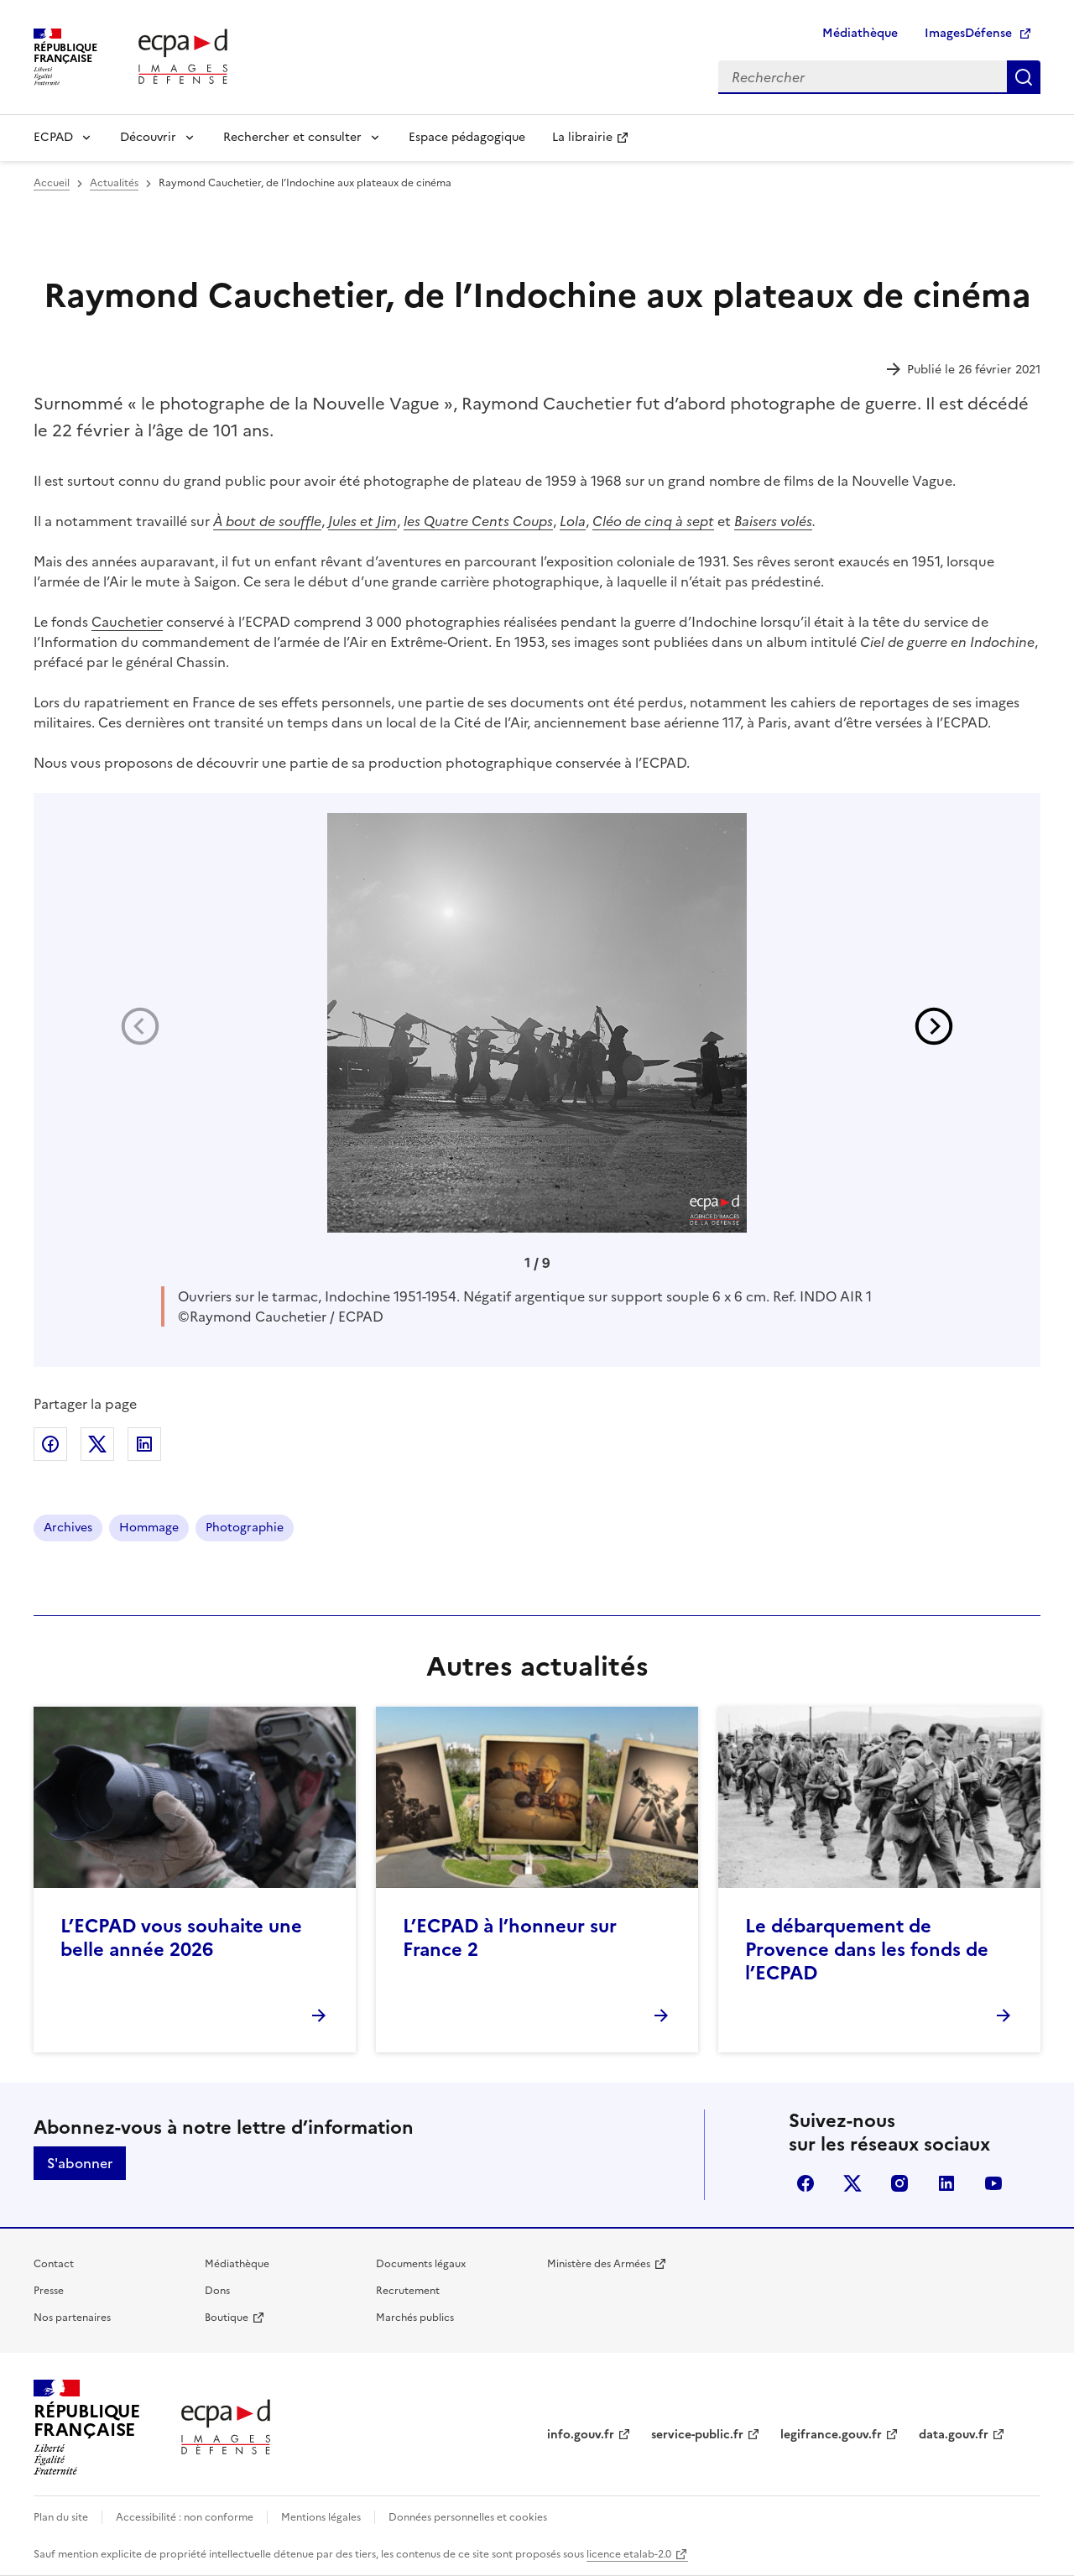  Describe the element at coordinates (831, 2434) in the screenshot. I see `legifrance.gouv.fr` at that location.